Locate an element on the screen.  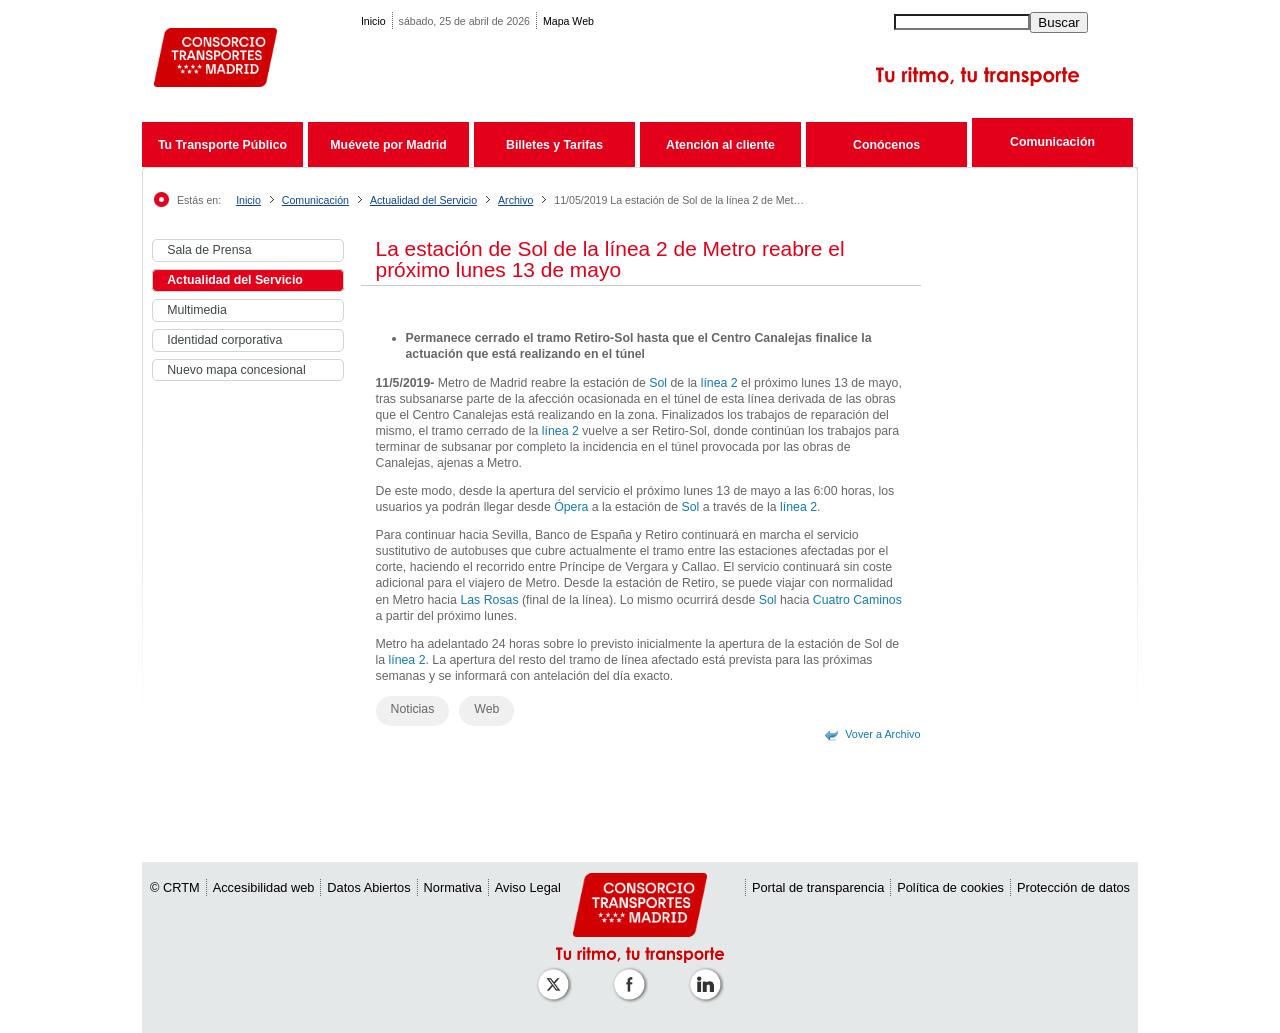
Política de cookies is located at coordinates (950, 887).